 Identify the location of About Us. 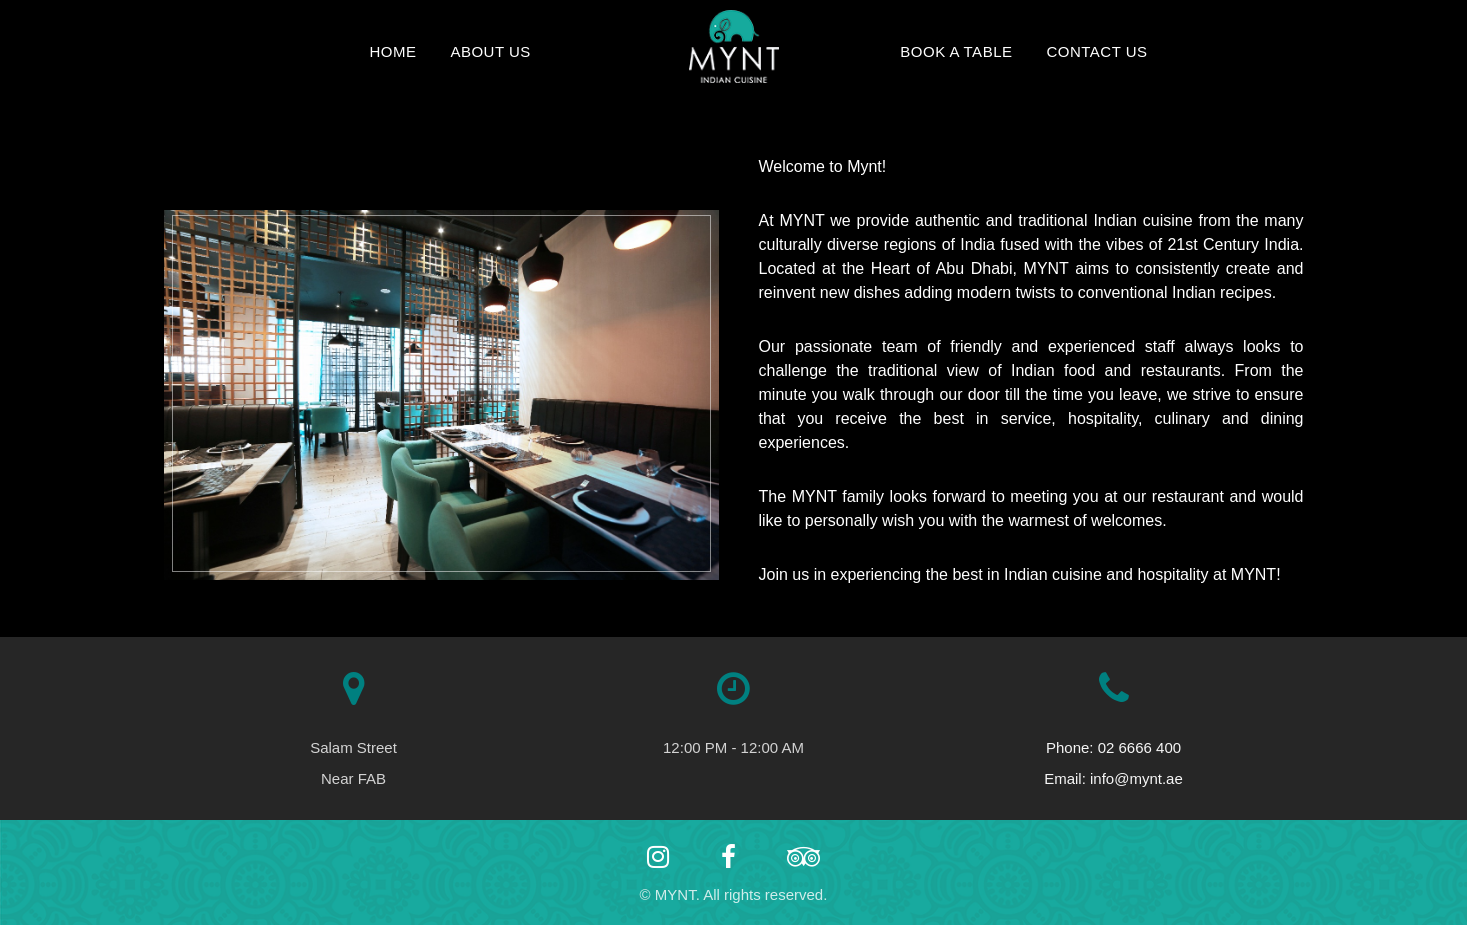
(490, 51).